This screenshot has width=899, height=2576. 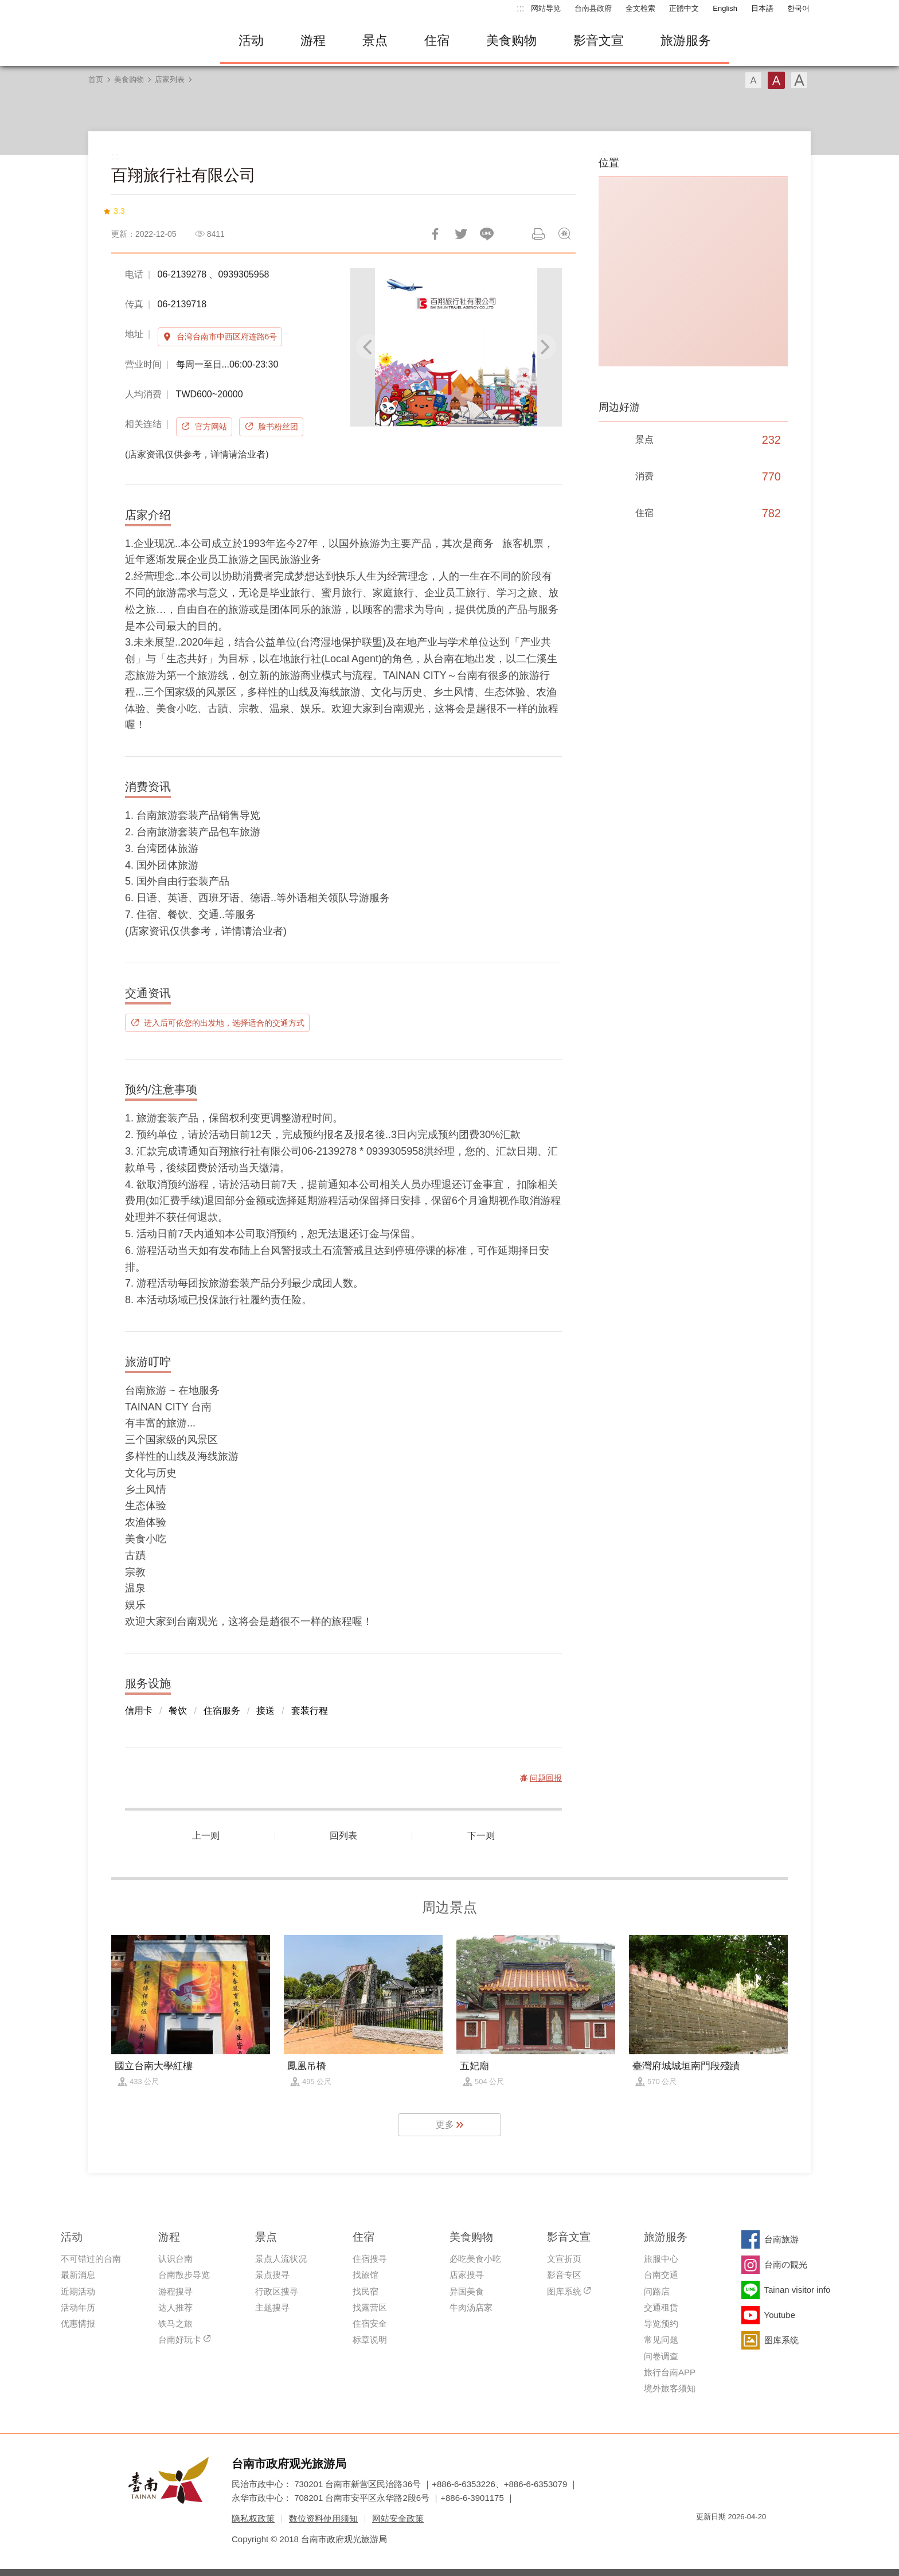 I want to click on 景点搜寻, so click(x=272, y=2275).